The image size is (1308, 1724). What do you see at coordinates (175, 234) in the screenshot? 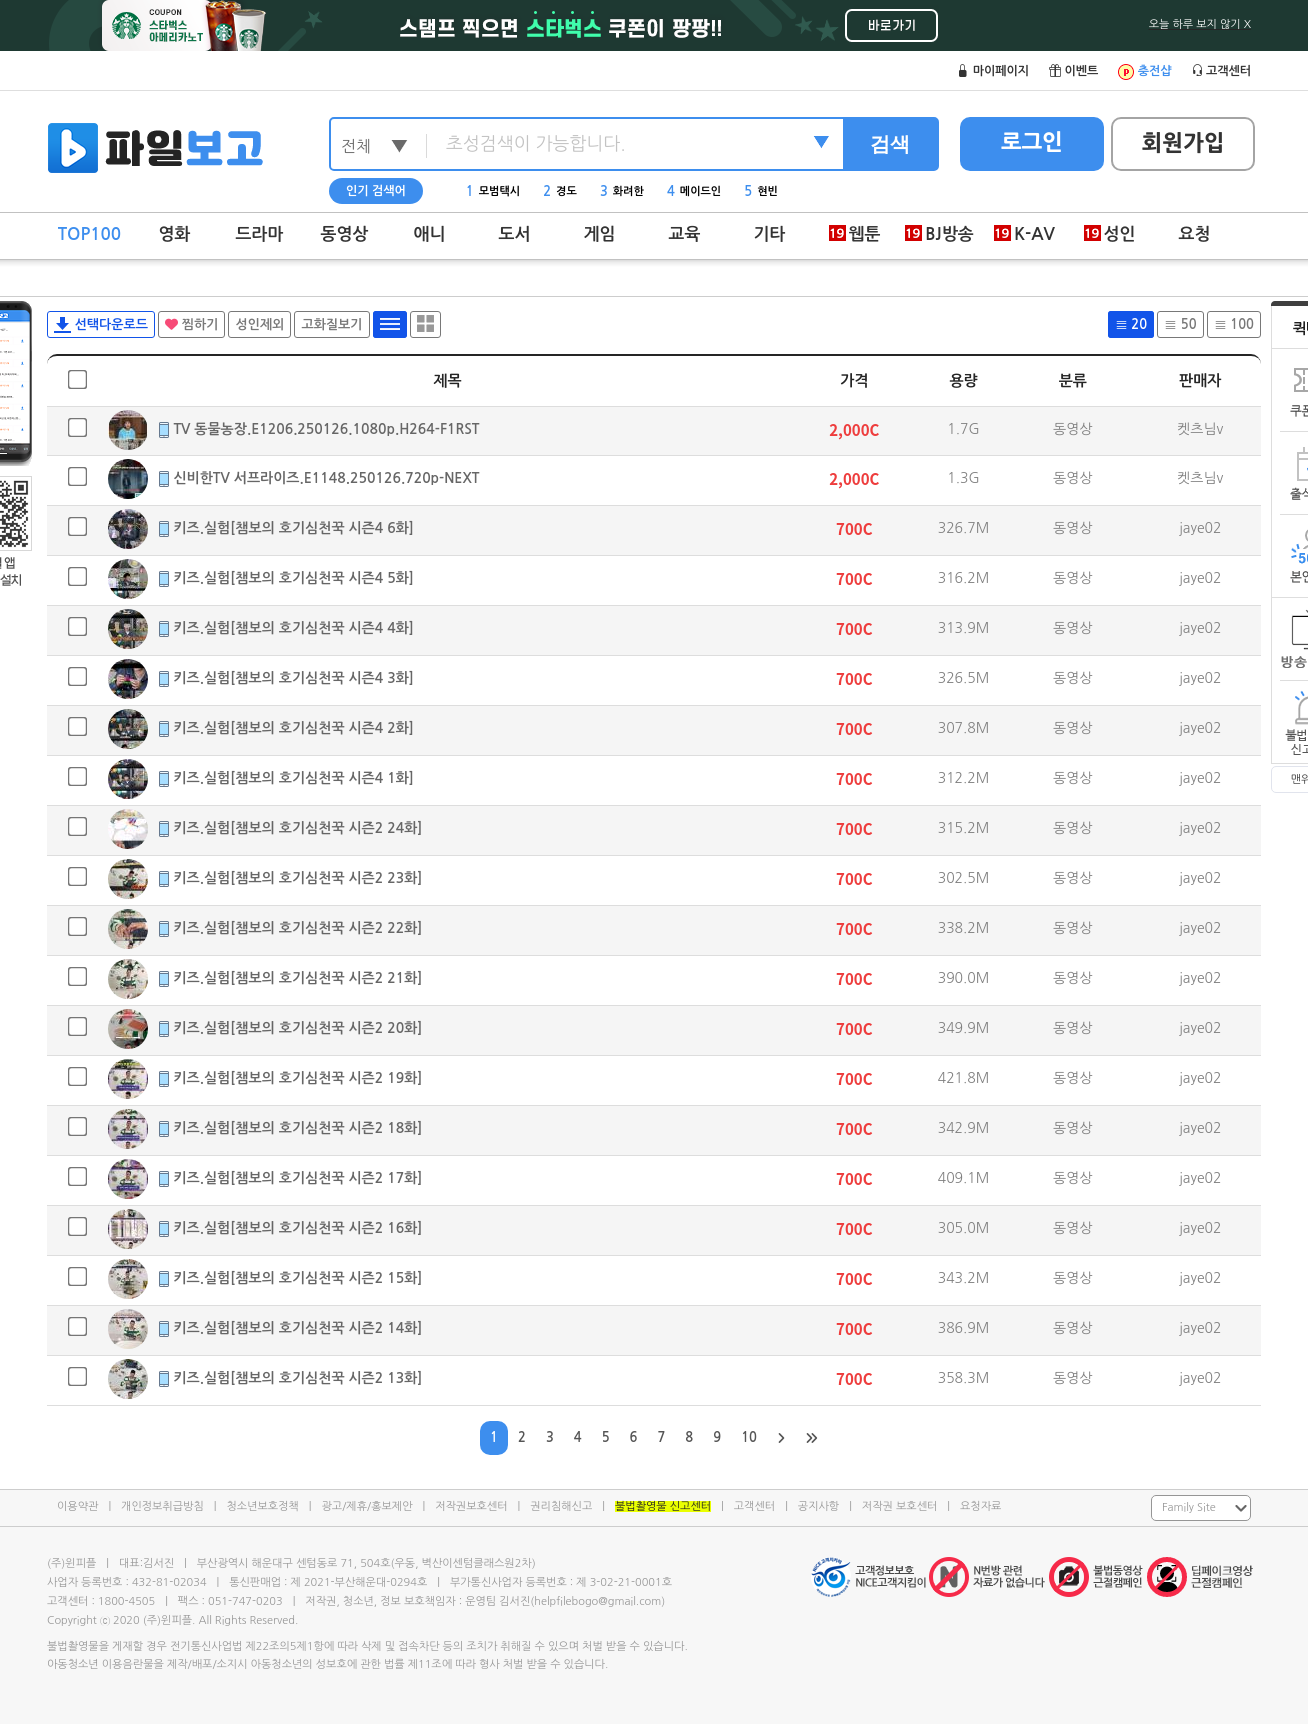
I see `영화` at bounding box center [175, 234].